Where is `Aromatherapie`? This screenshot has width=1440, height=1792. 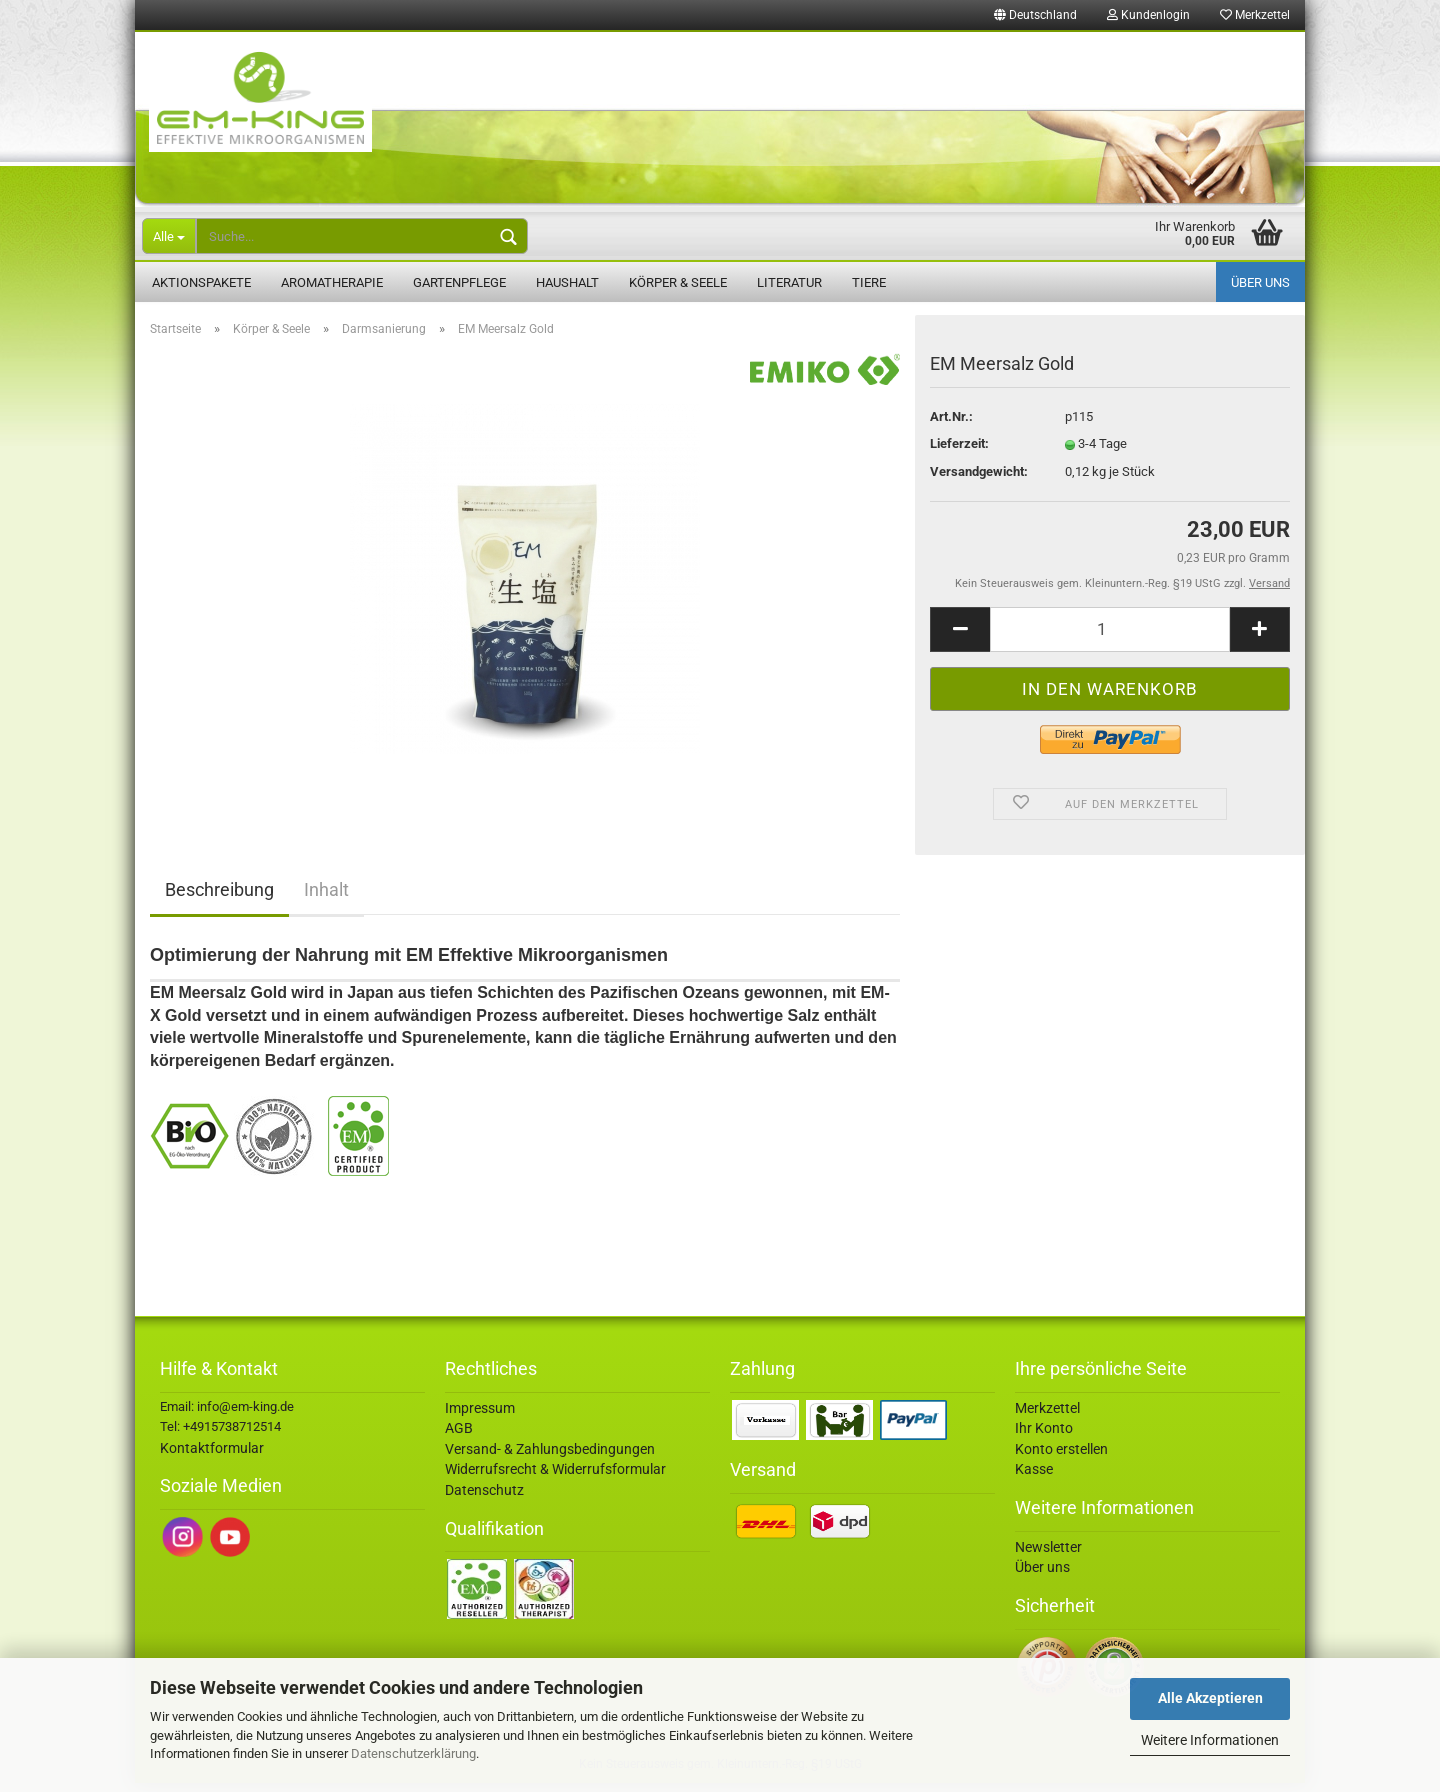 Aromatherapie is located at coordinates (332, 282).